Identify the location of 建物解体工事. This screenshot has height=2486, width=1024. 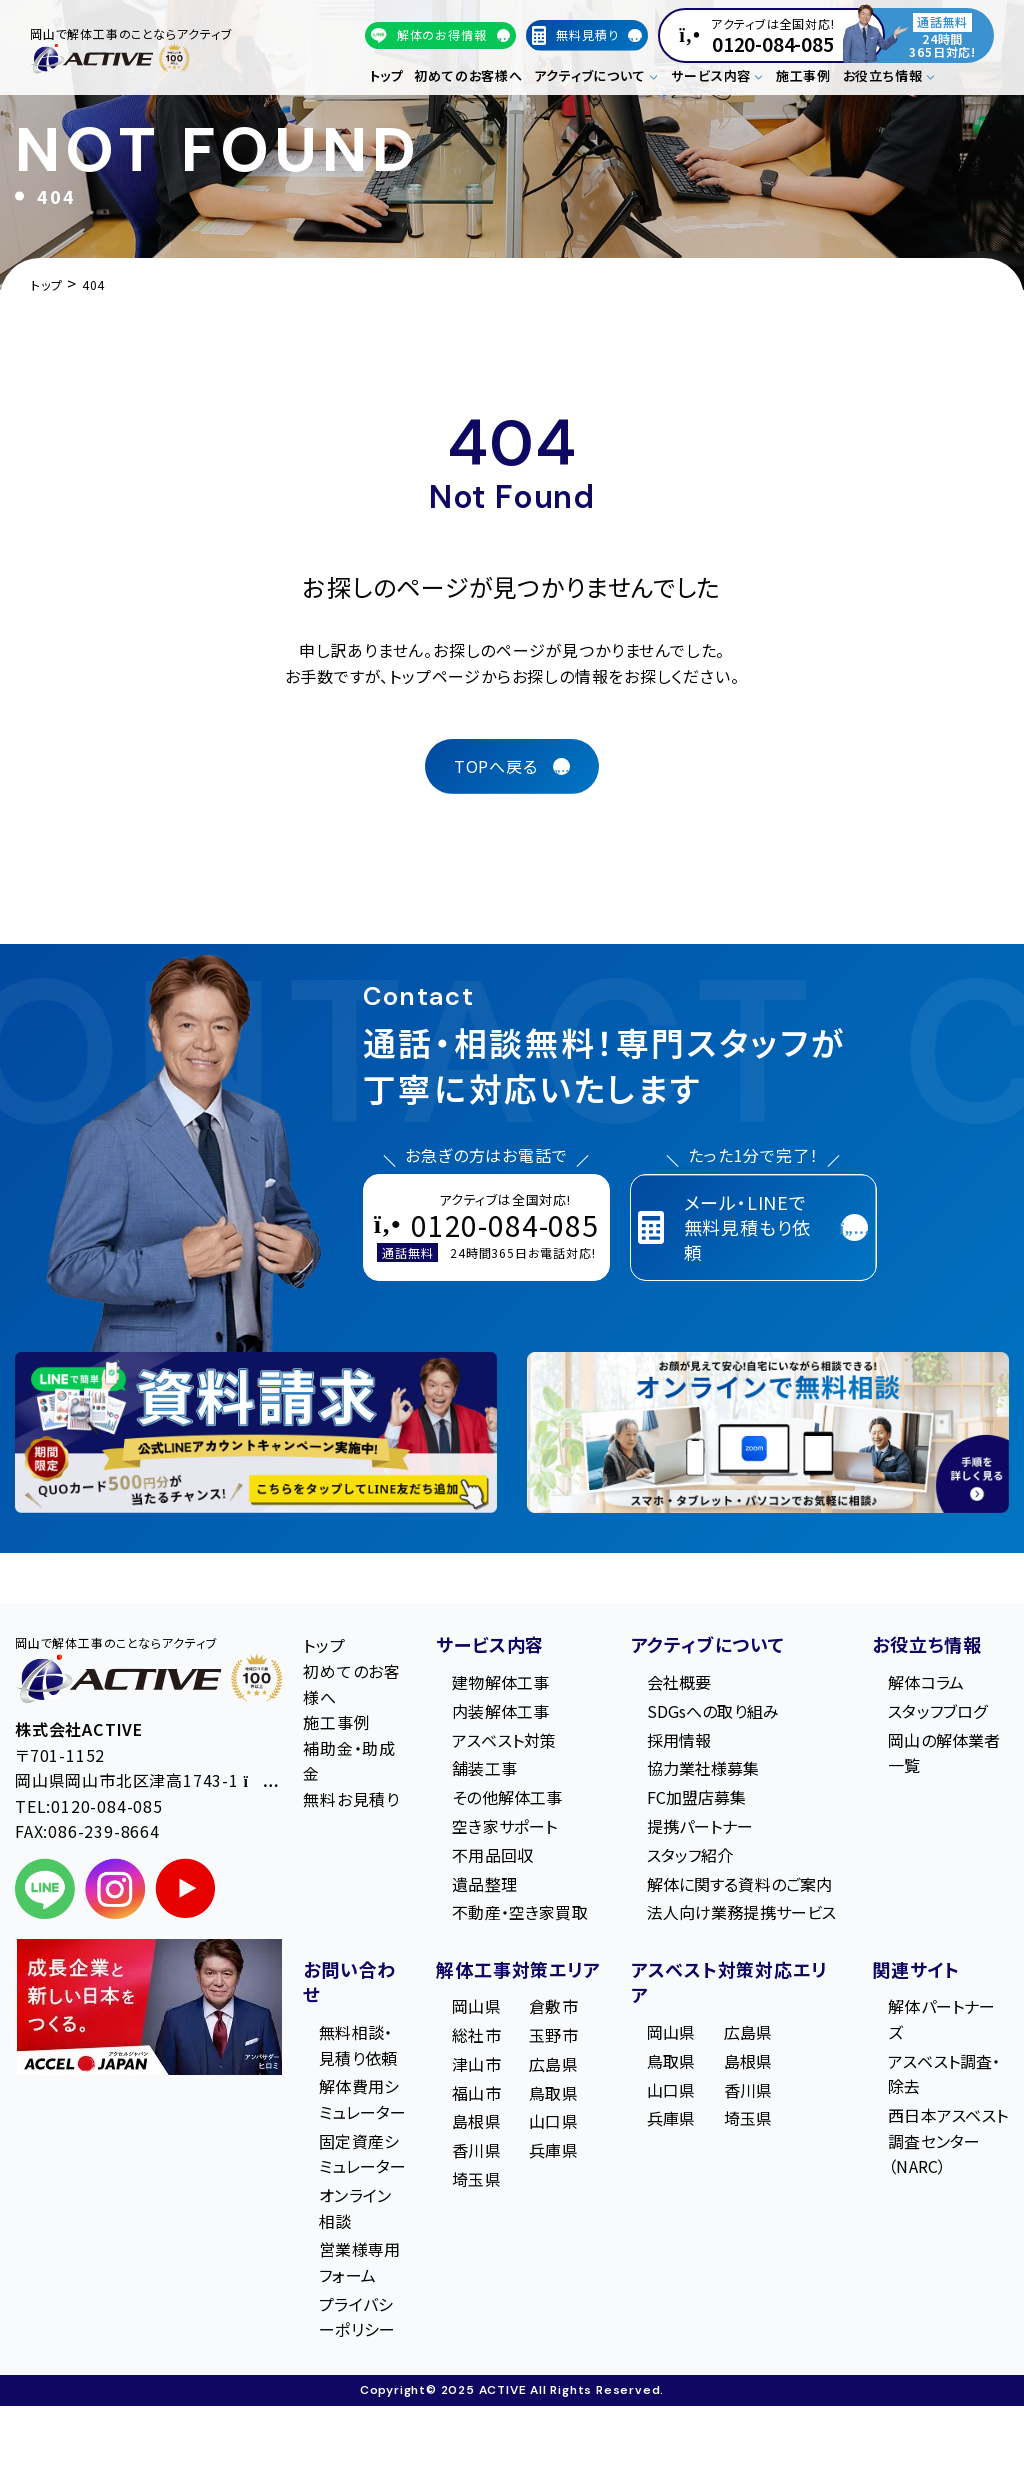
(500, 1682).